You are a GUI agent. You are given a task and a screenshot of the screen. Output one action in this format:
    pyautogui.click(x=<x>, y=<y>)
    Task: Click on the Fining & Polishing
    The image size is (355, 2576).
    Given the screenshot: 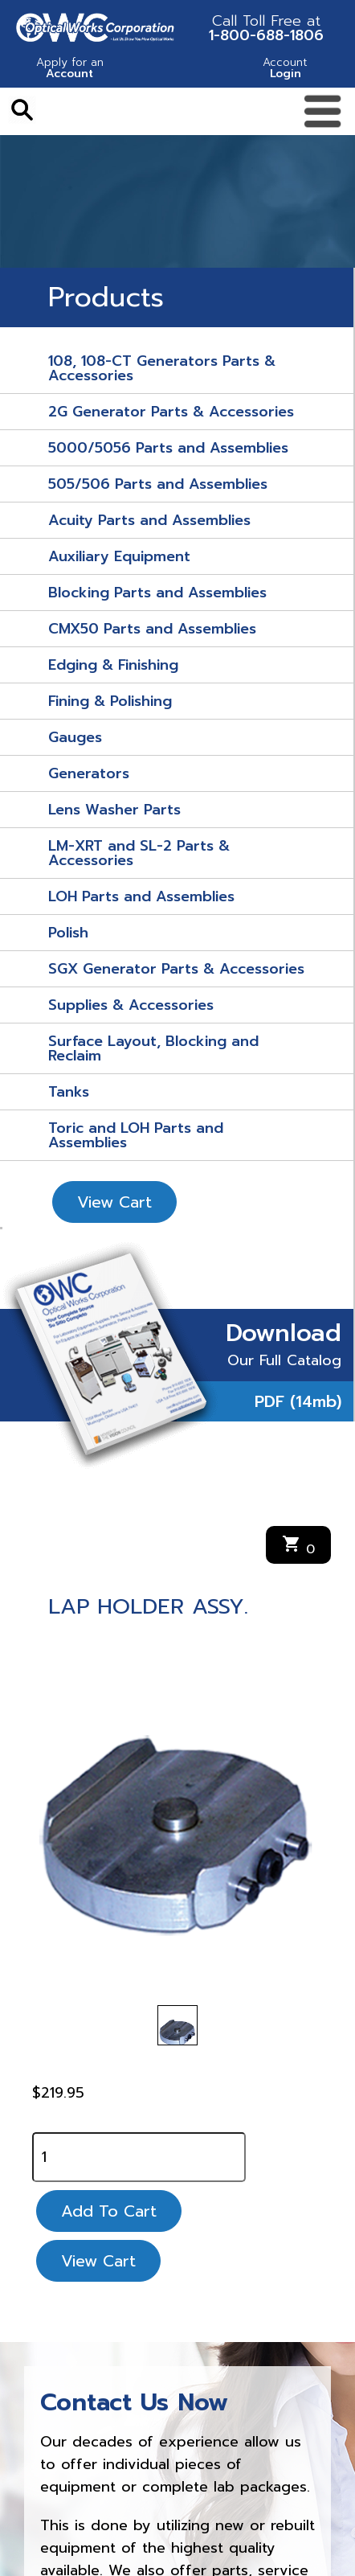 What is the action you would take?
    pyautogui.click(x=110, y=701)
    